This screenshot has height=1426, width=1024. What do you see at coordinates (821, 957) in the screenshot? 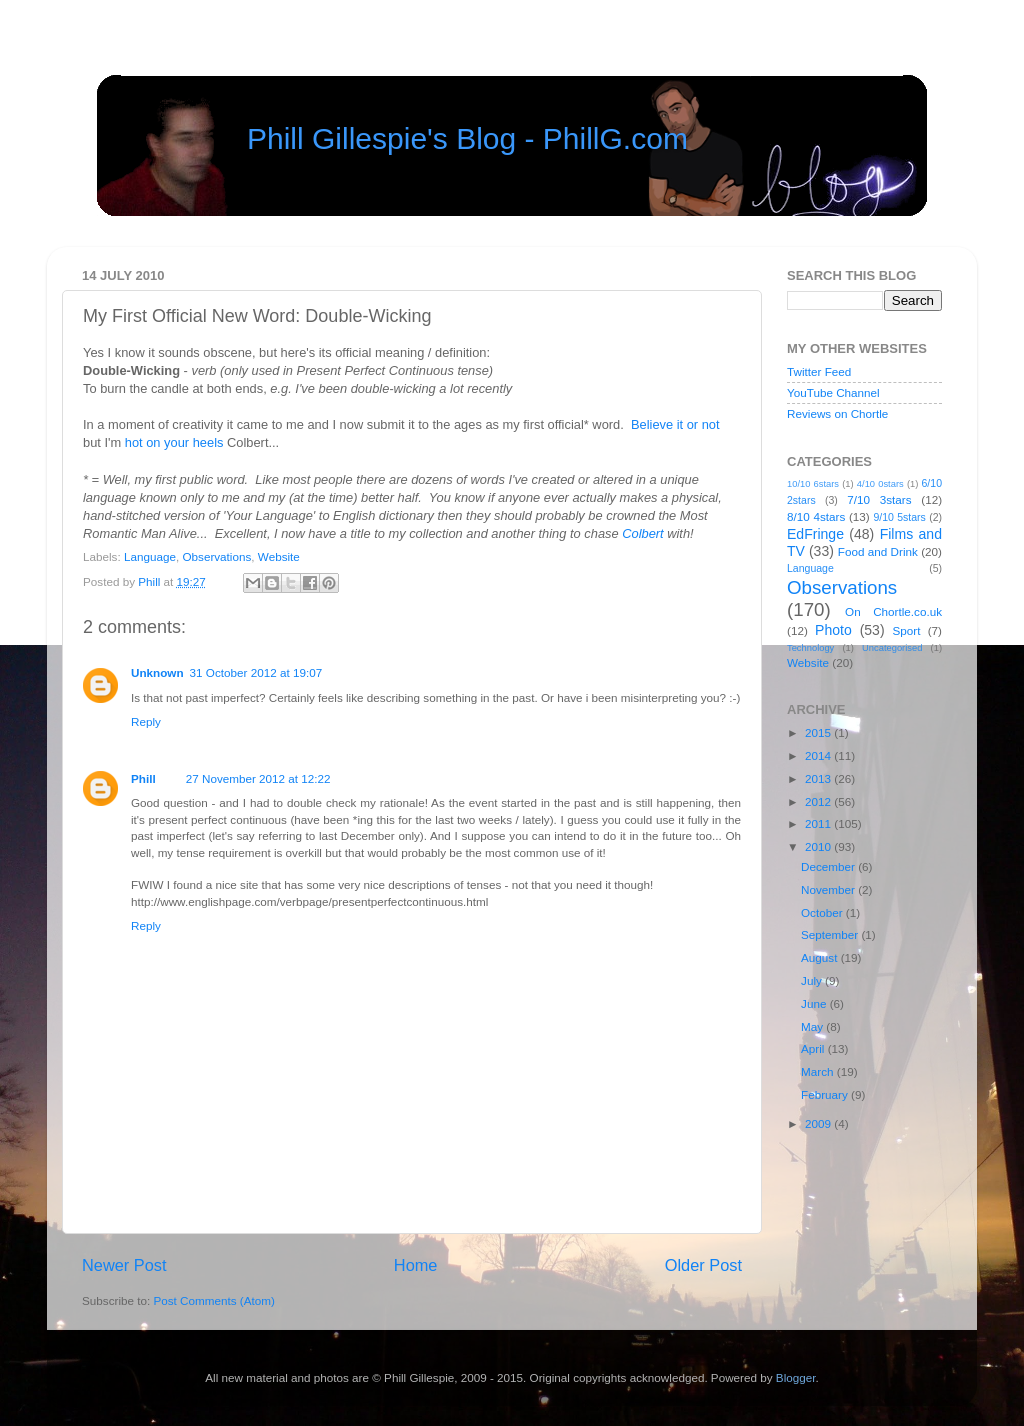
I see `August` at bounding box center [821, 957].